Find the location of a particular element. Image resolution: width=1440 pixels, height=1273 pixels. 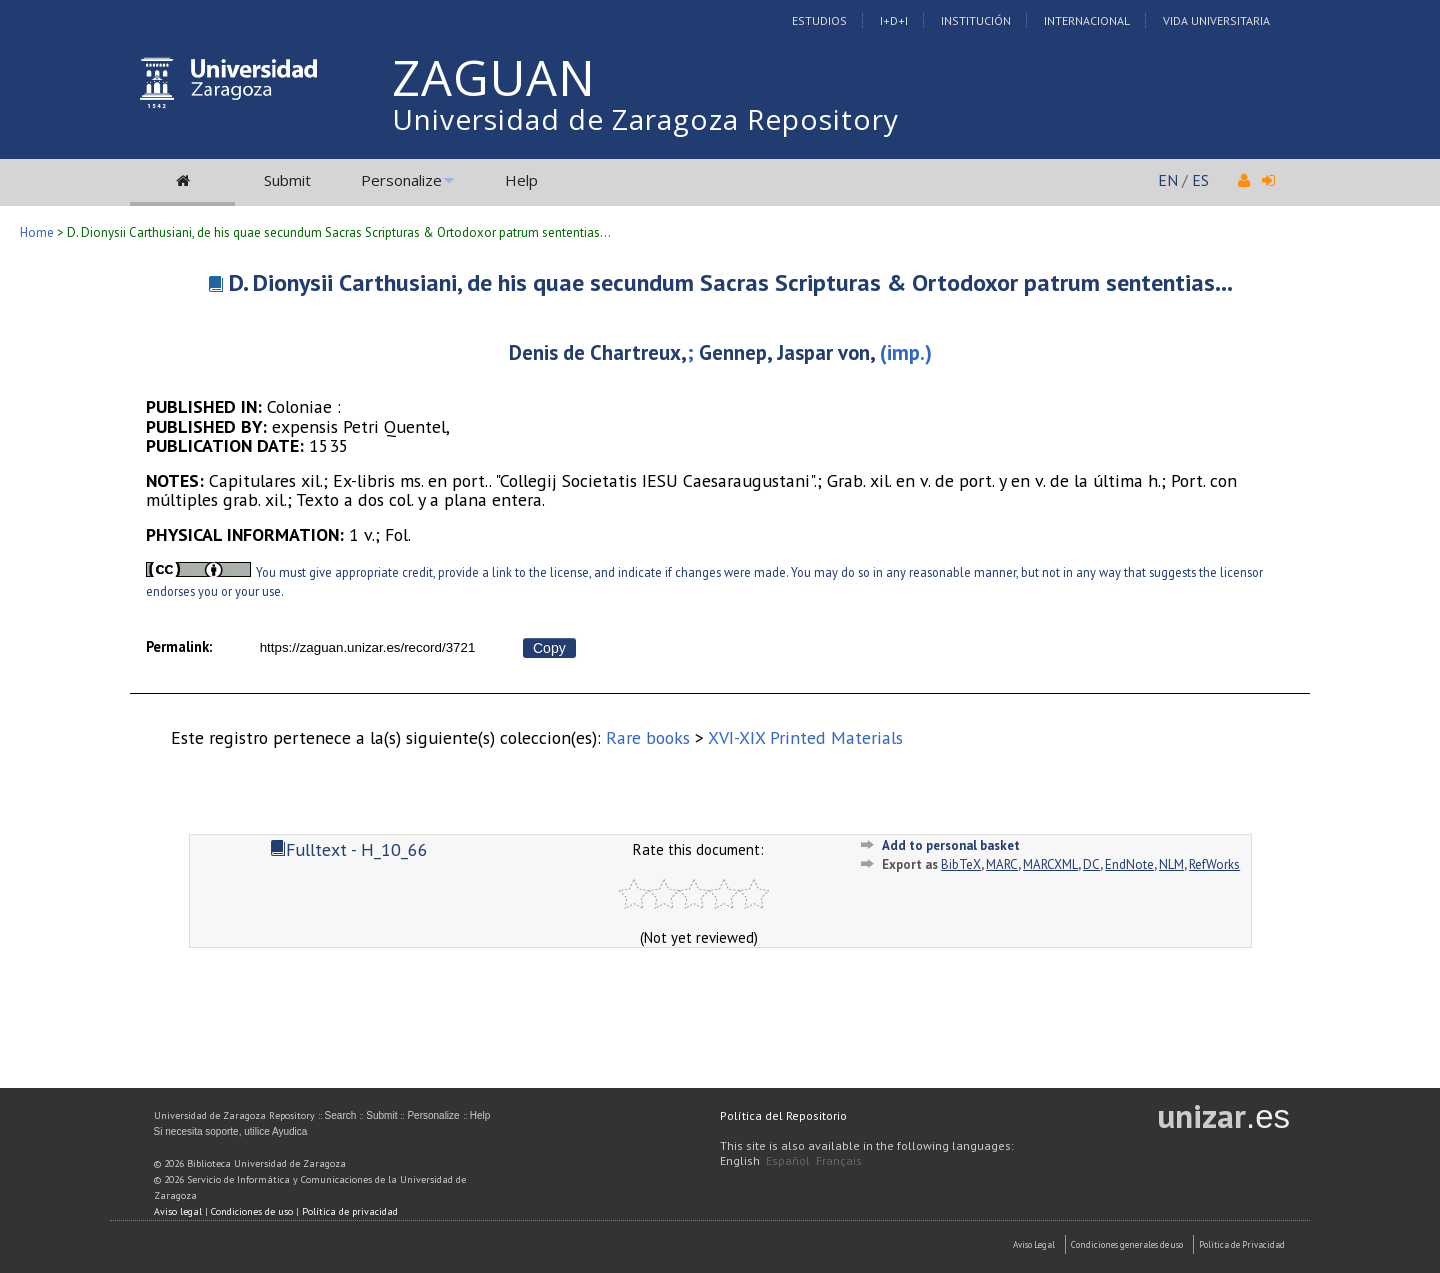

Help is located at coordinates (521, 180).